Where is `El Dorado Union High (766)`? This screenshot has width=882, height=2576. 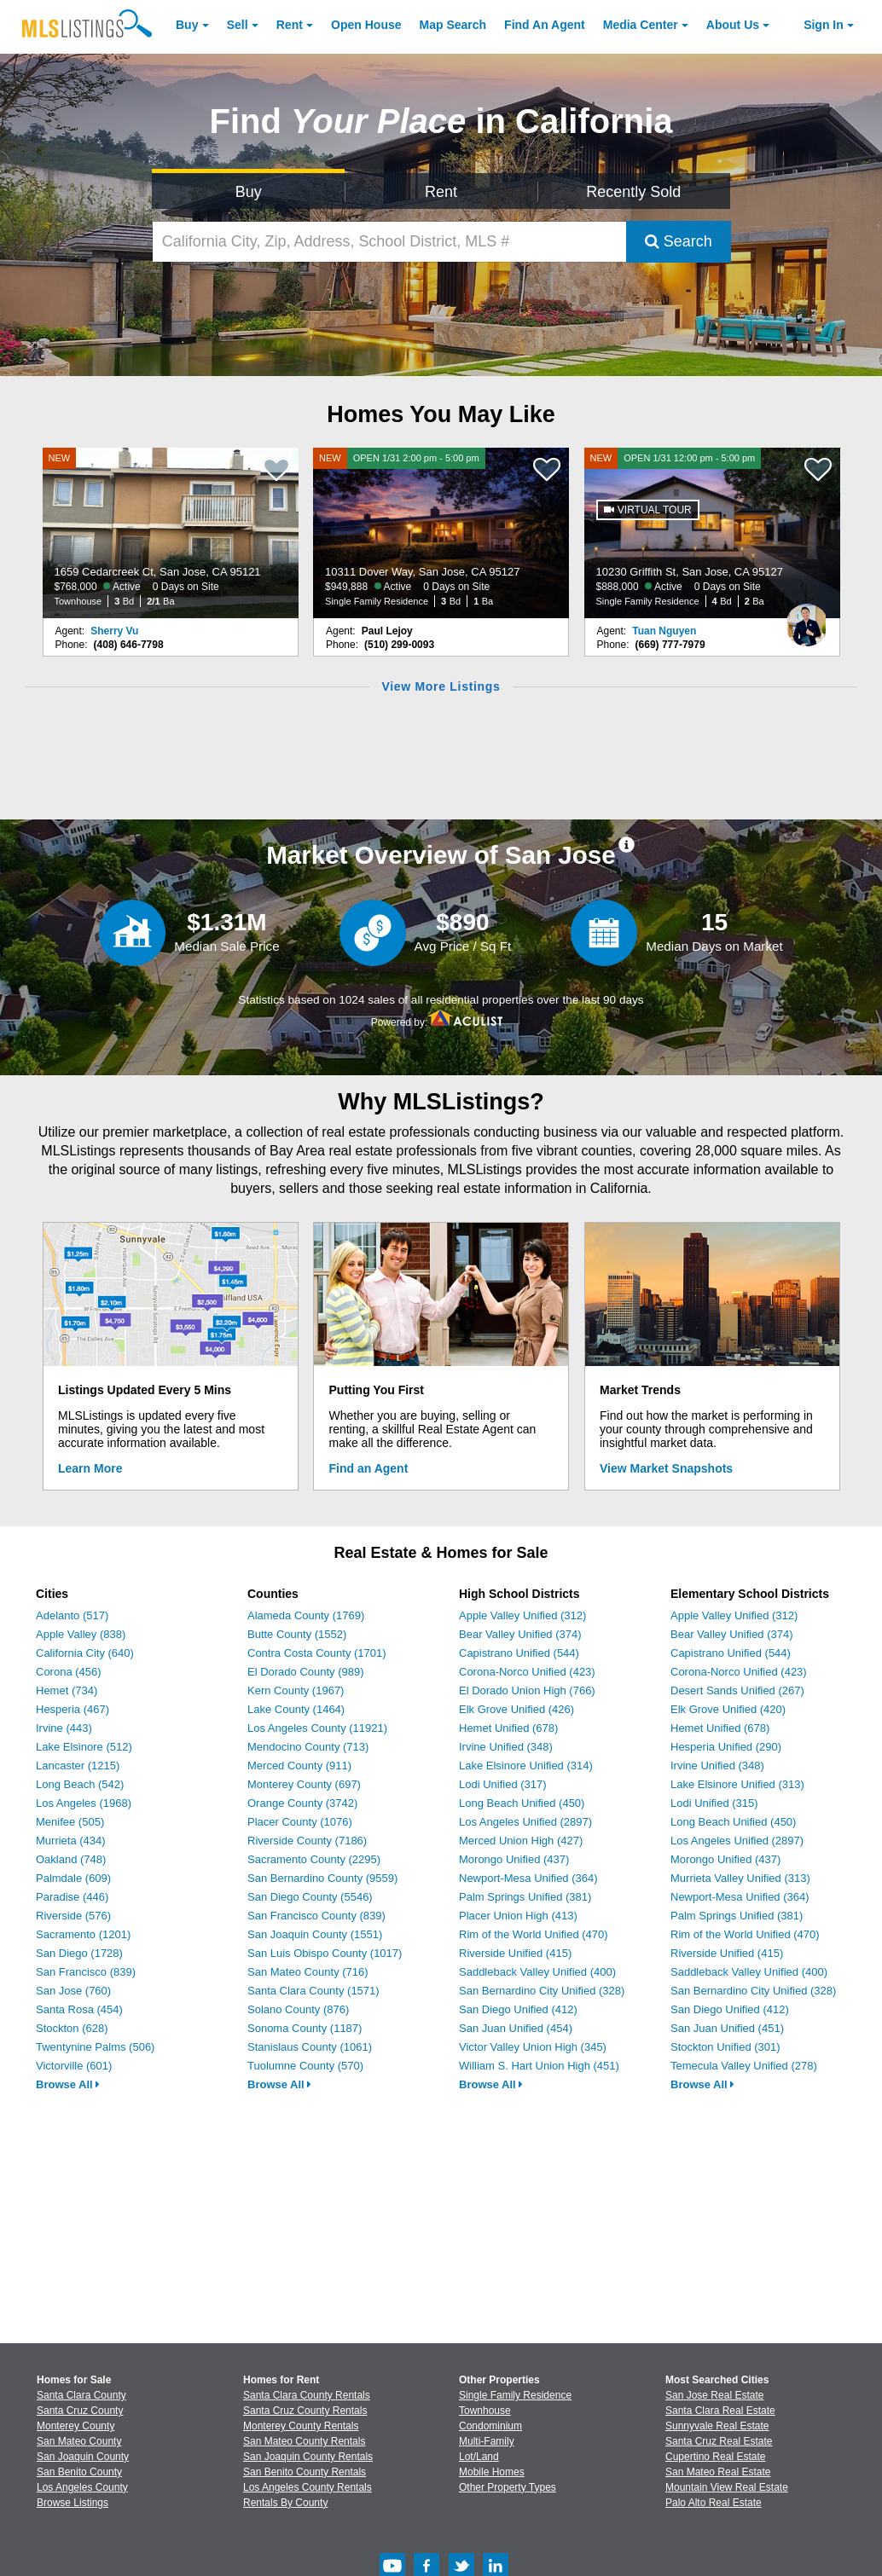 El Dorado Union High (766) is located at coordinates (527, 1690).